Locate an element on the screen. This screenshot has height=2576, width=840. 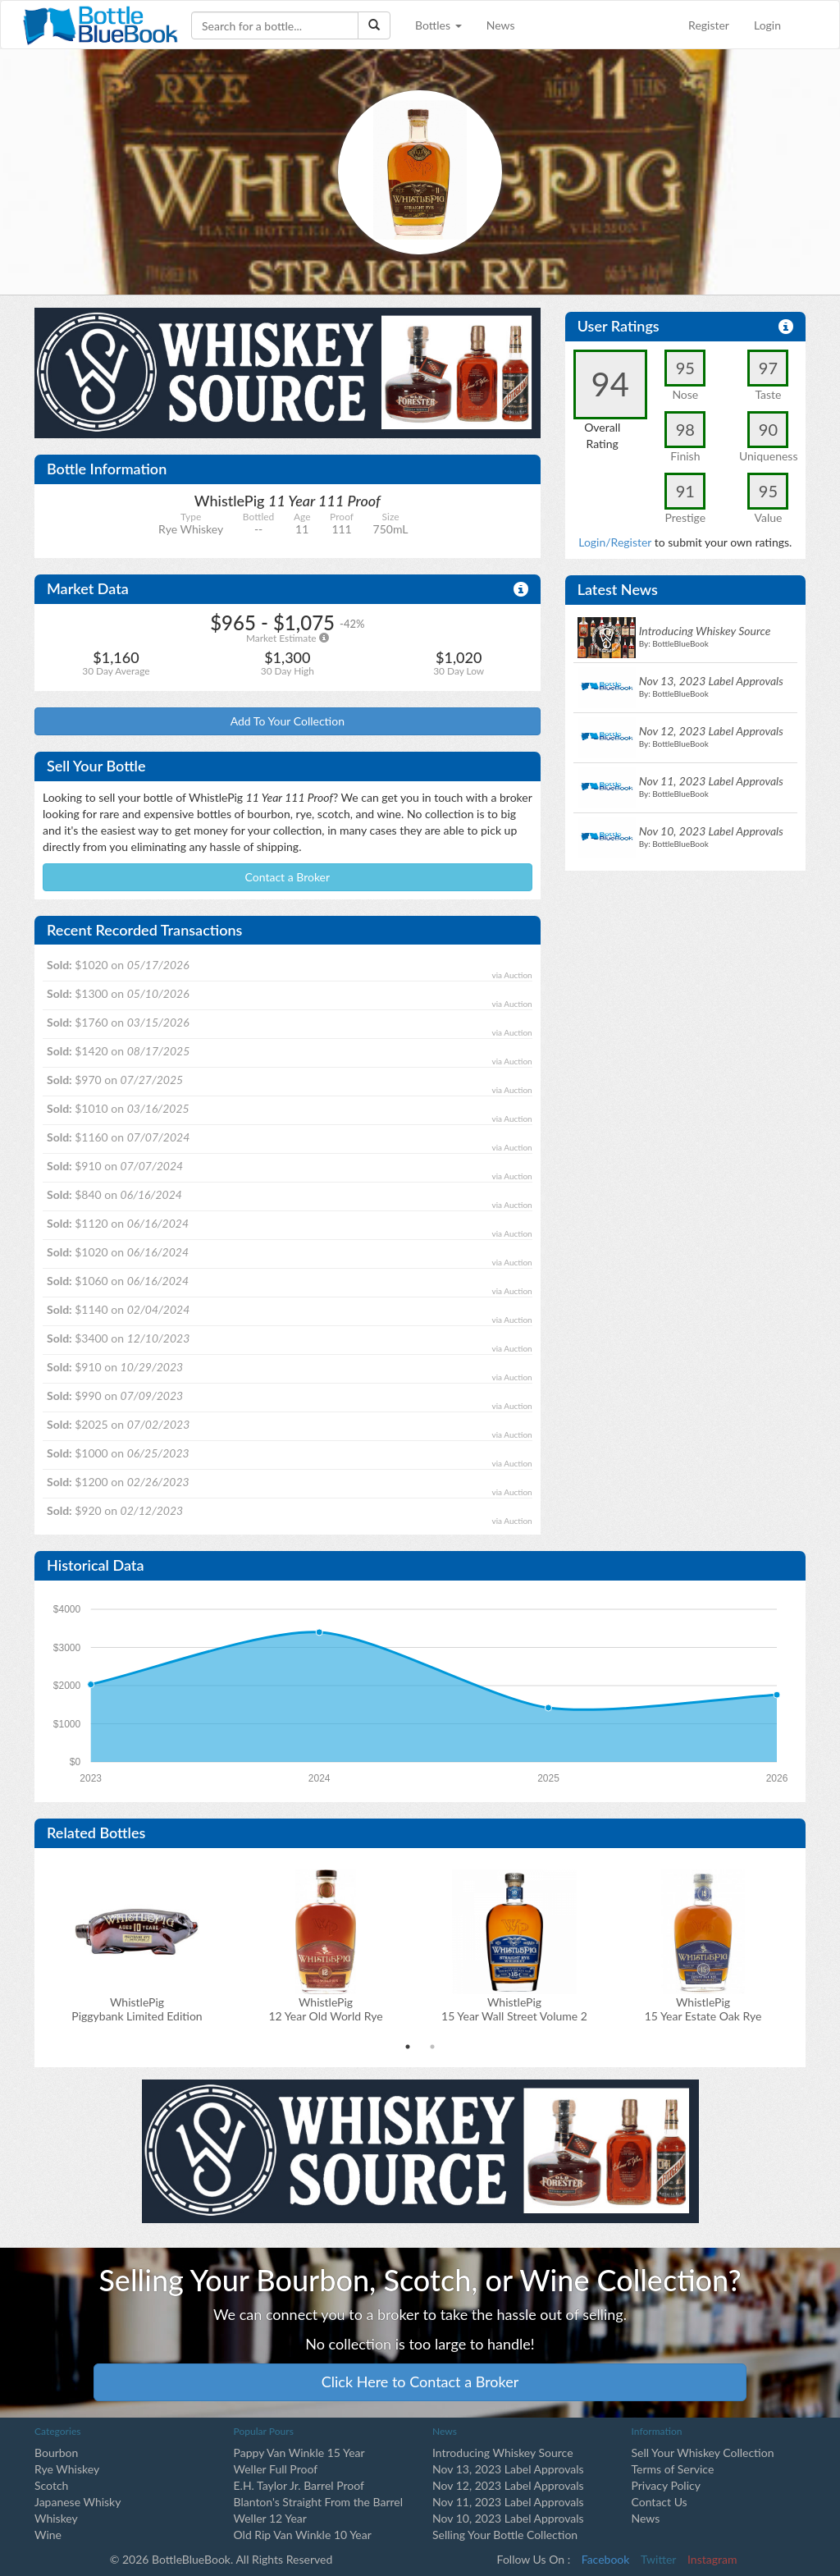
Nov 12, 2023 Label Approvals is located at coordinates (508, 2485).